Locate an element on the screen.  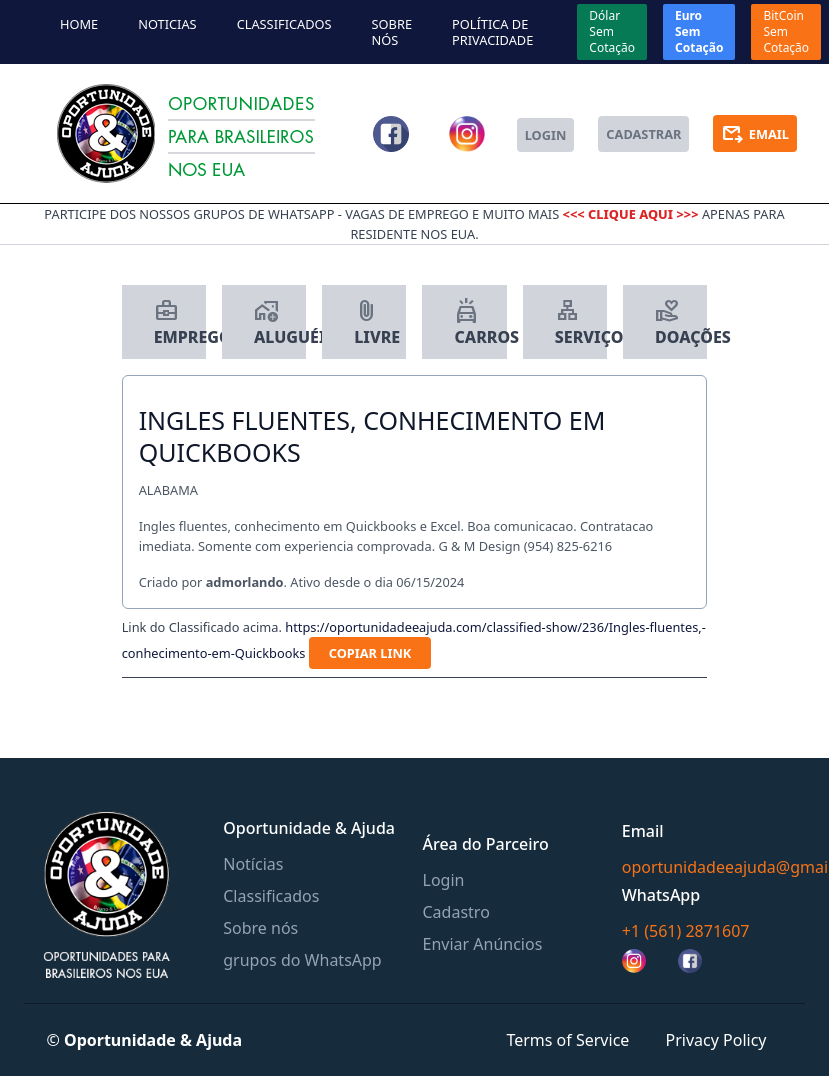
oportunidadeeajuda@gmail.com is located at coordinates (713, 867).